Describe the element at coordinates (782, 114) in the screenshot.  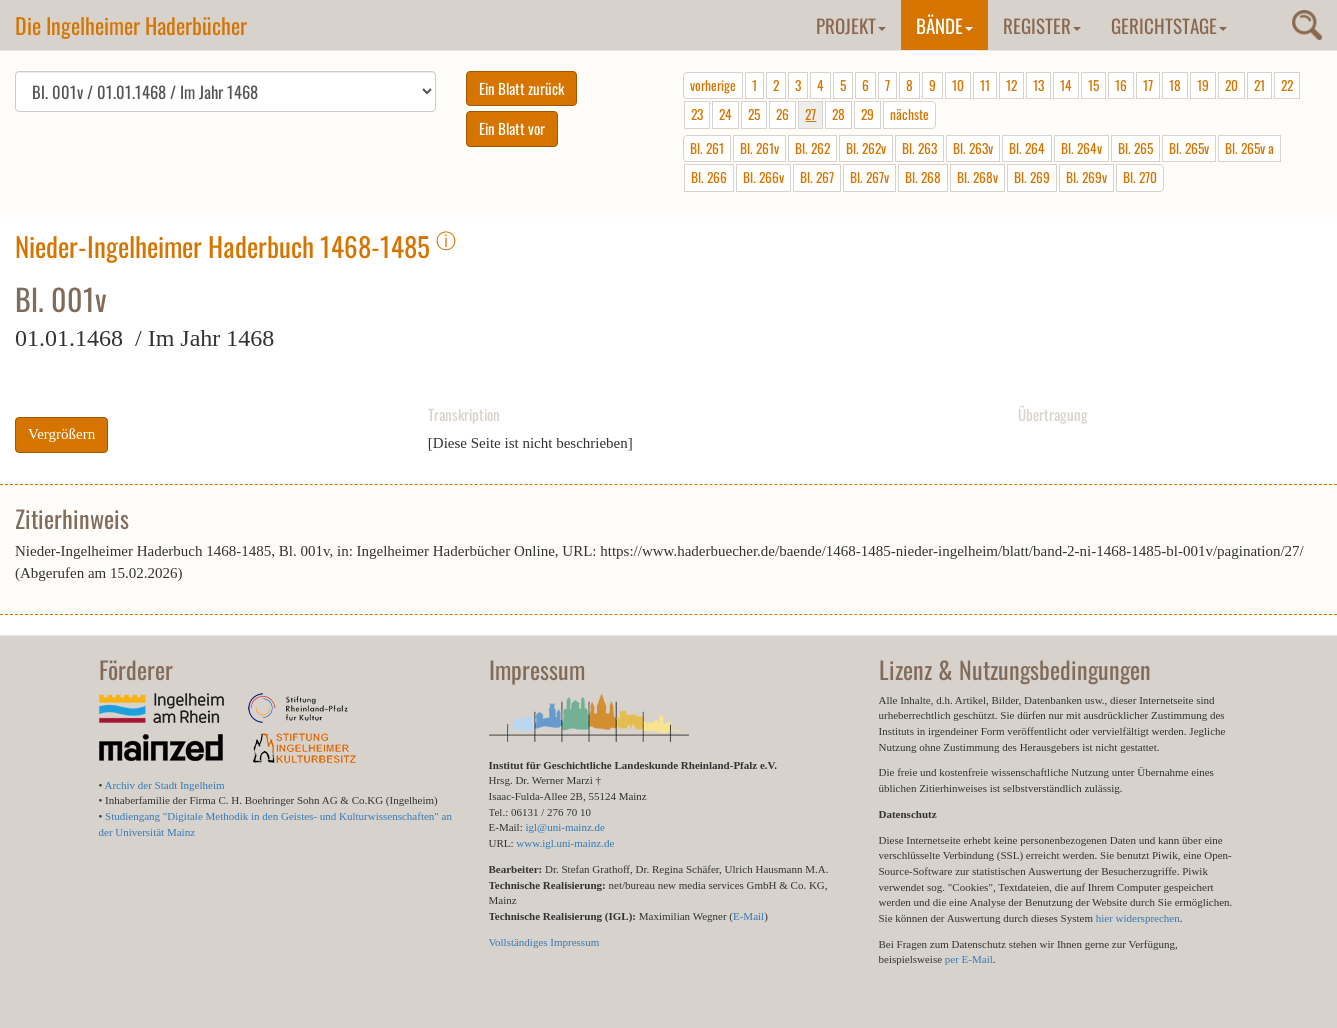
I see `26` at that location.